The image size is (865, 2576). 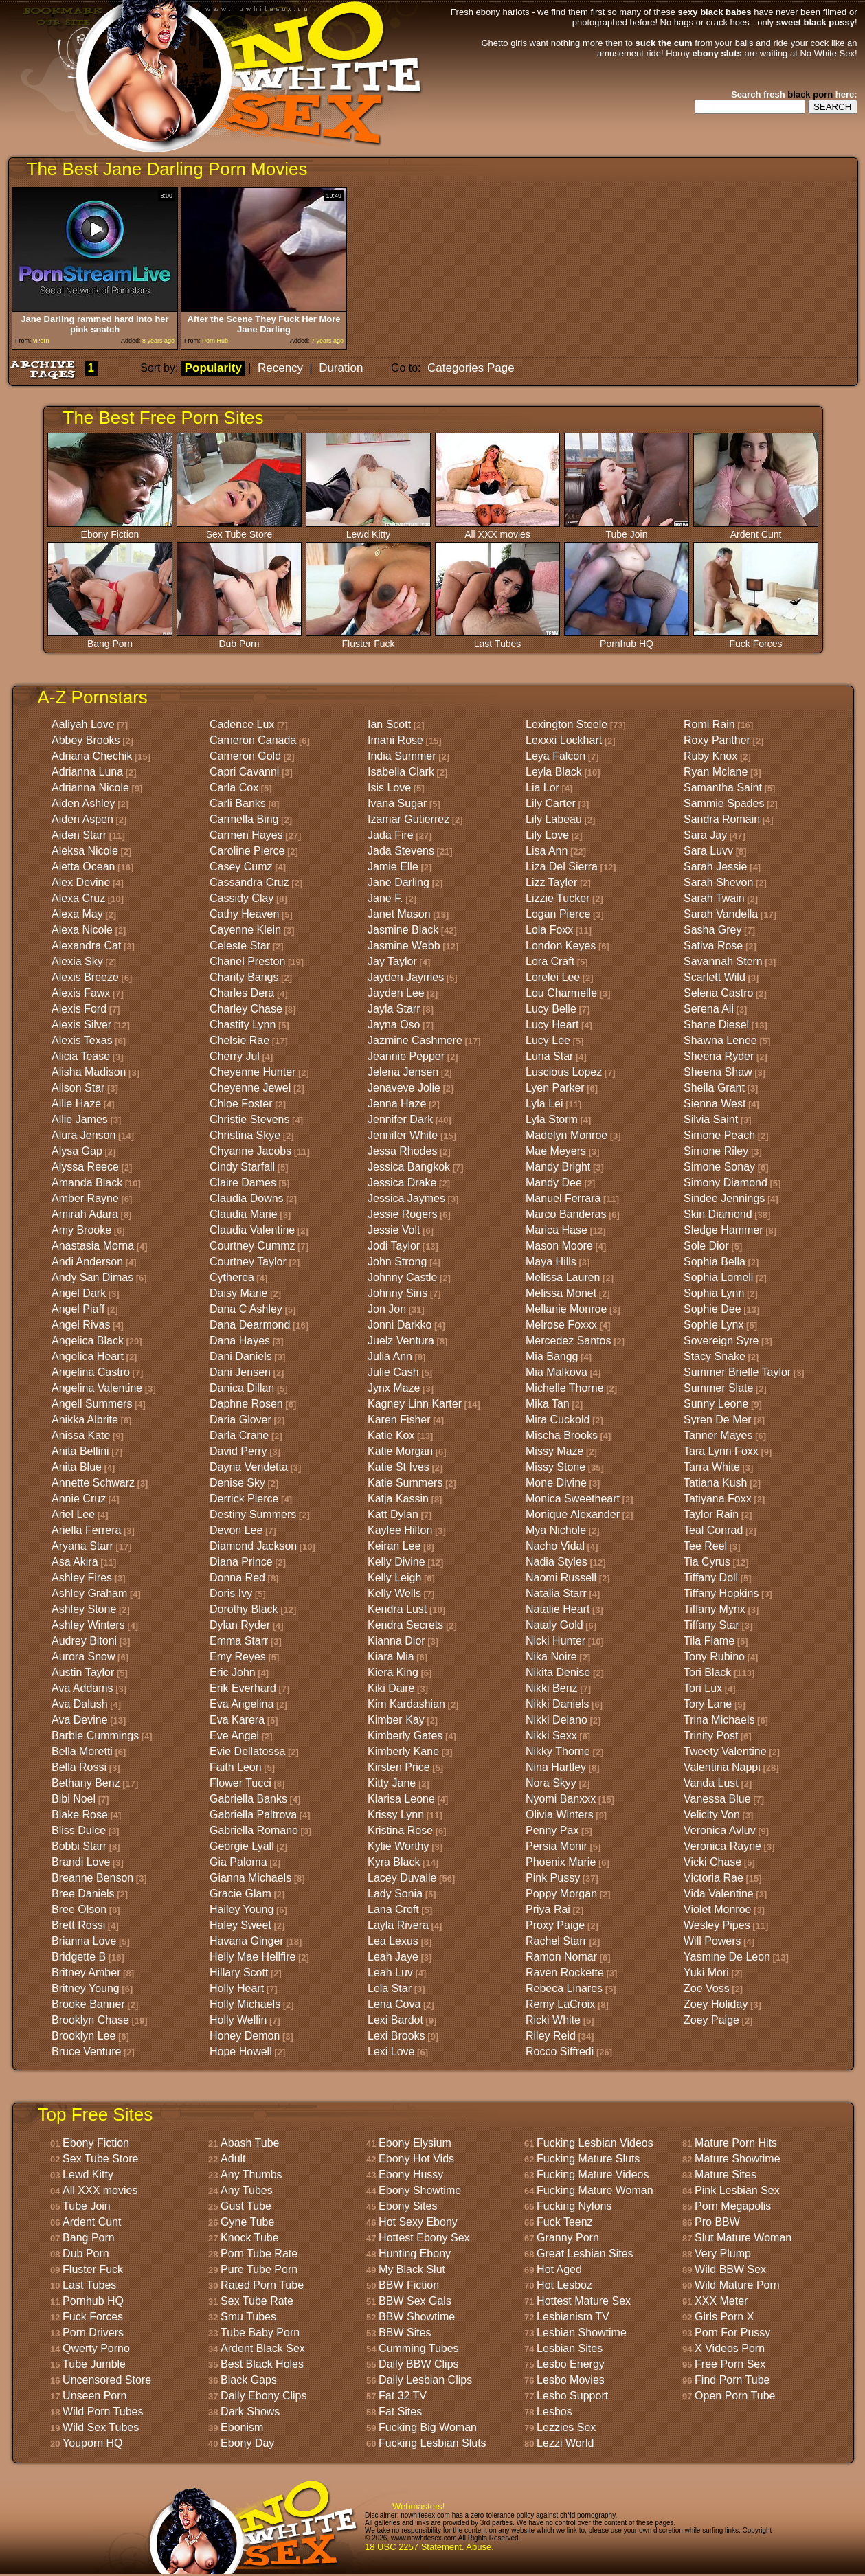 What do you see at coordinates (391, 1435) in the screenshot?
I see `Katie Kox` at bounding box center [391, 1435].